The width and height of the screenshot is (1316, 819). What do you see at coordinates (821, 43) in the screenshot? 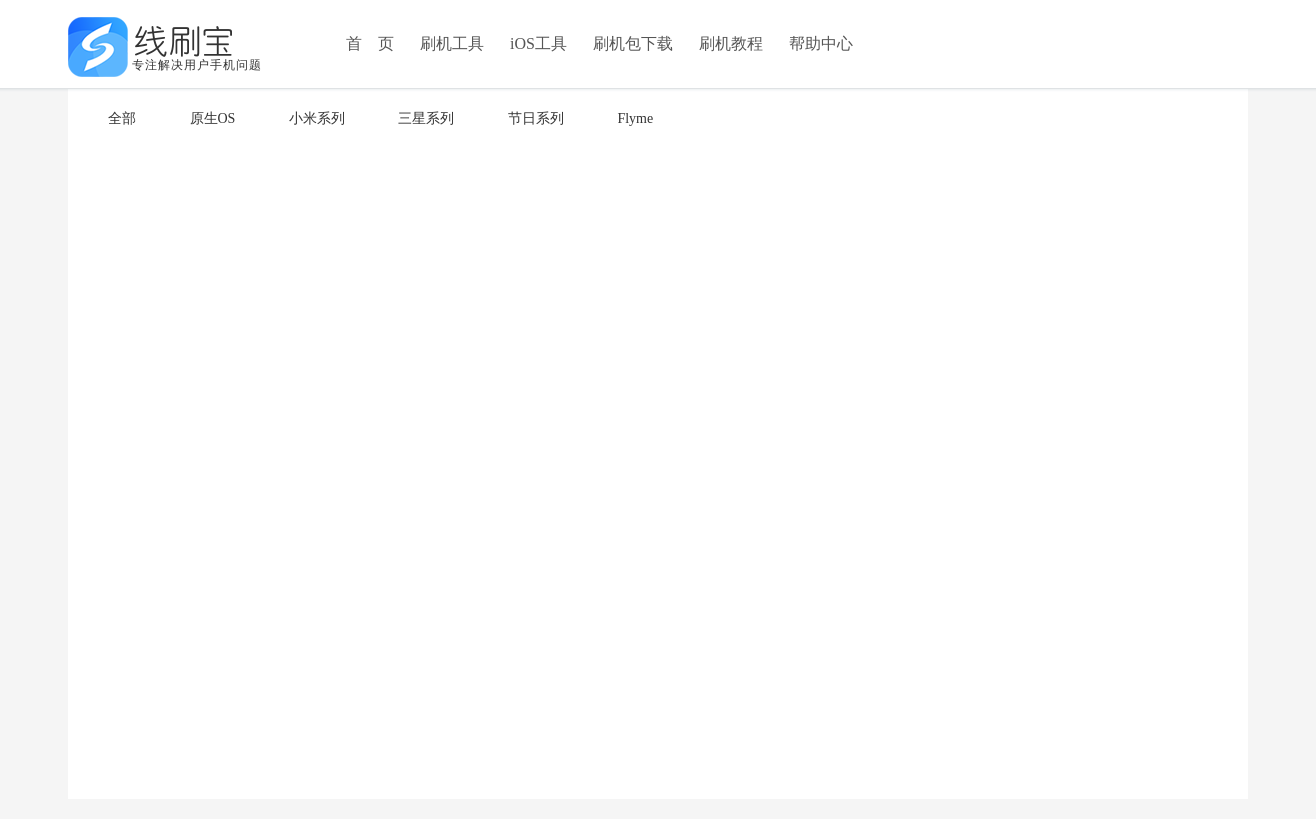
I see `帮助中心` at bounding box center [821, 43].